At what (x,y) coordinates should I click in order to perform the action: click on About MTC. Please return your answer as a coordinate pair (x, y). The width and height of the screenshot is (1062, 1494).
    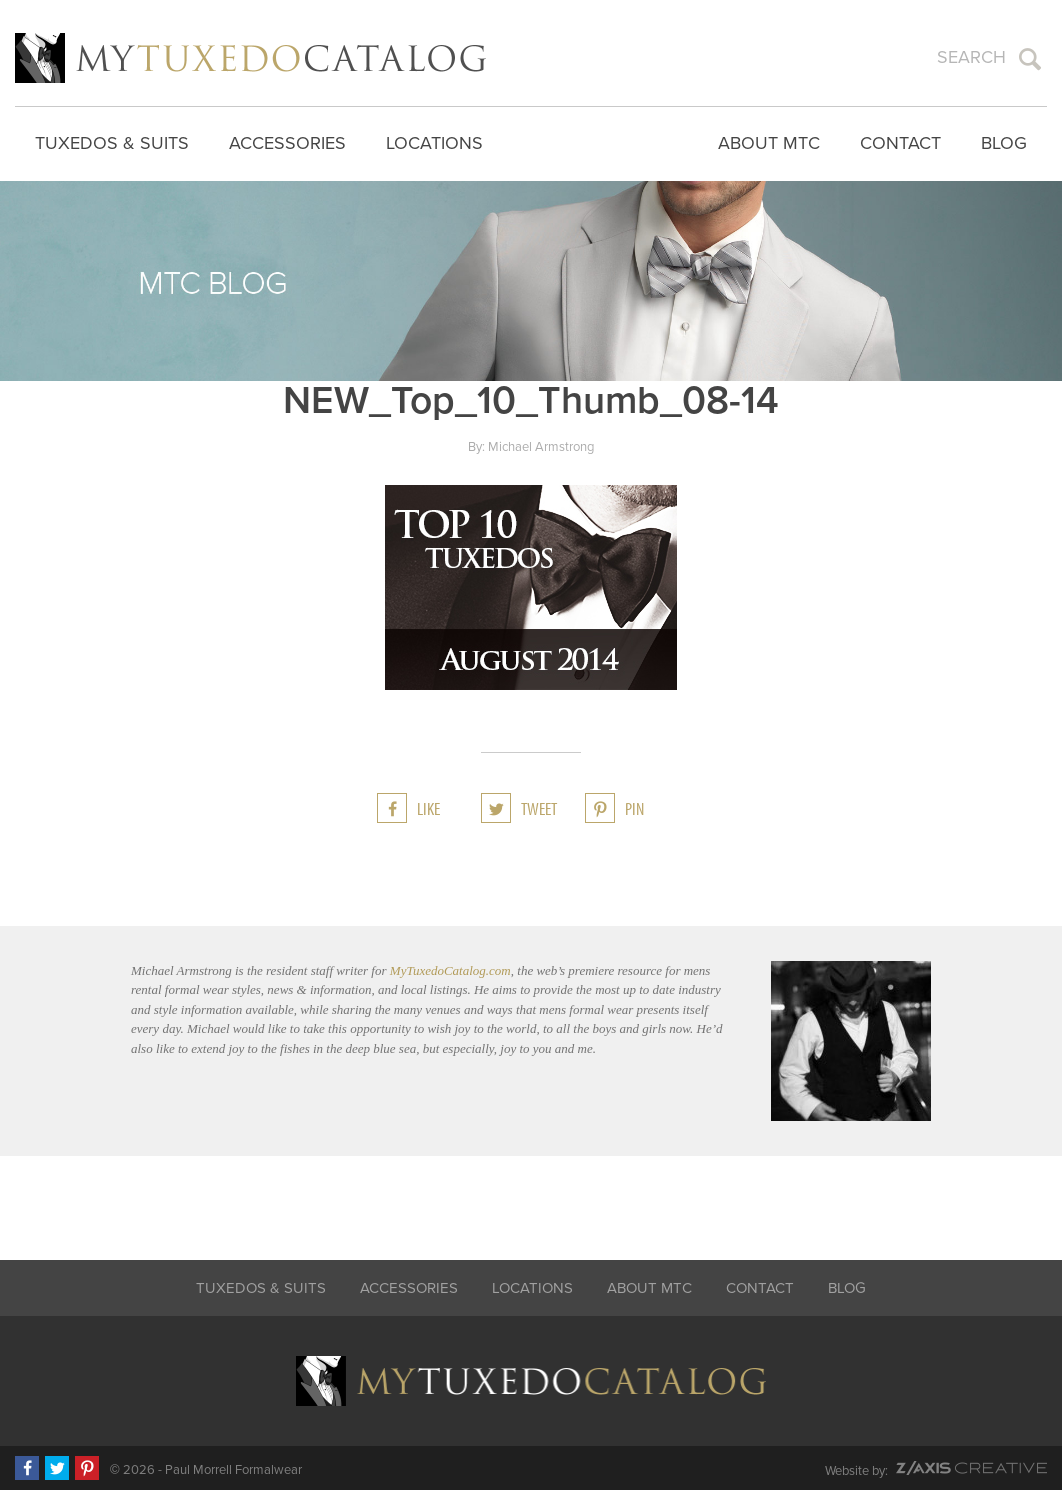
    Looking at the image, I should click on (769, 140).